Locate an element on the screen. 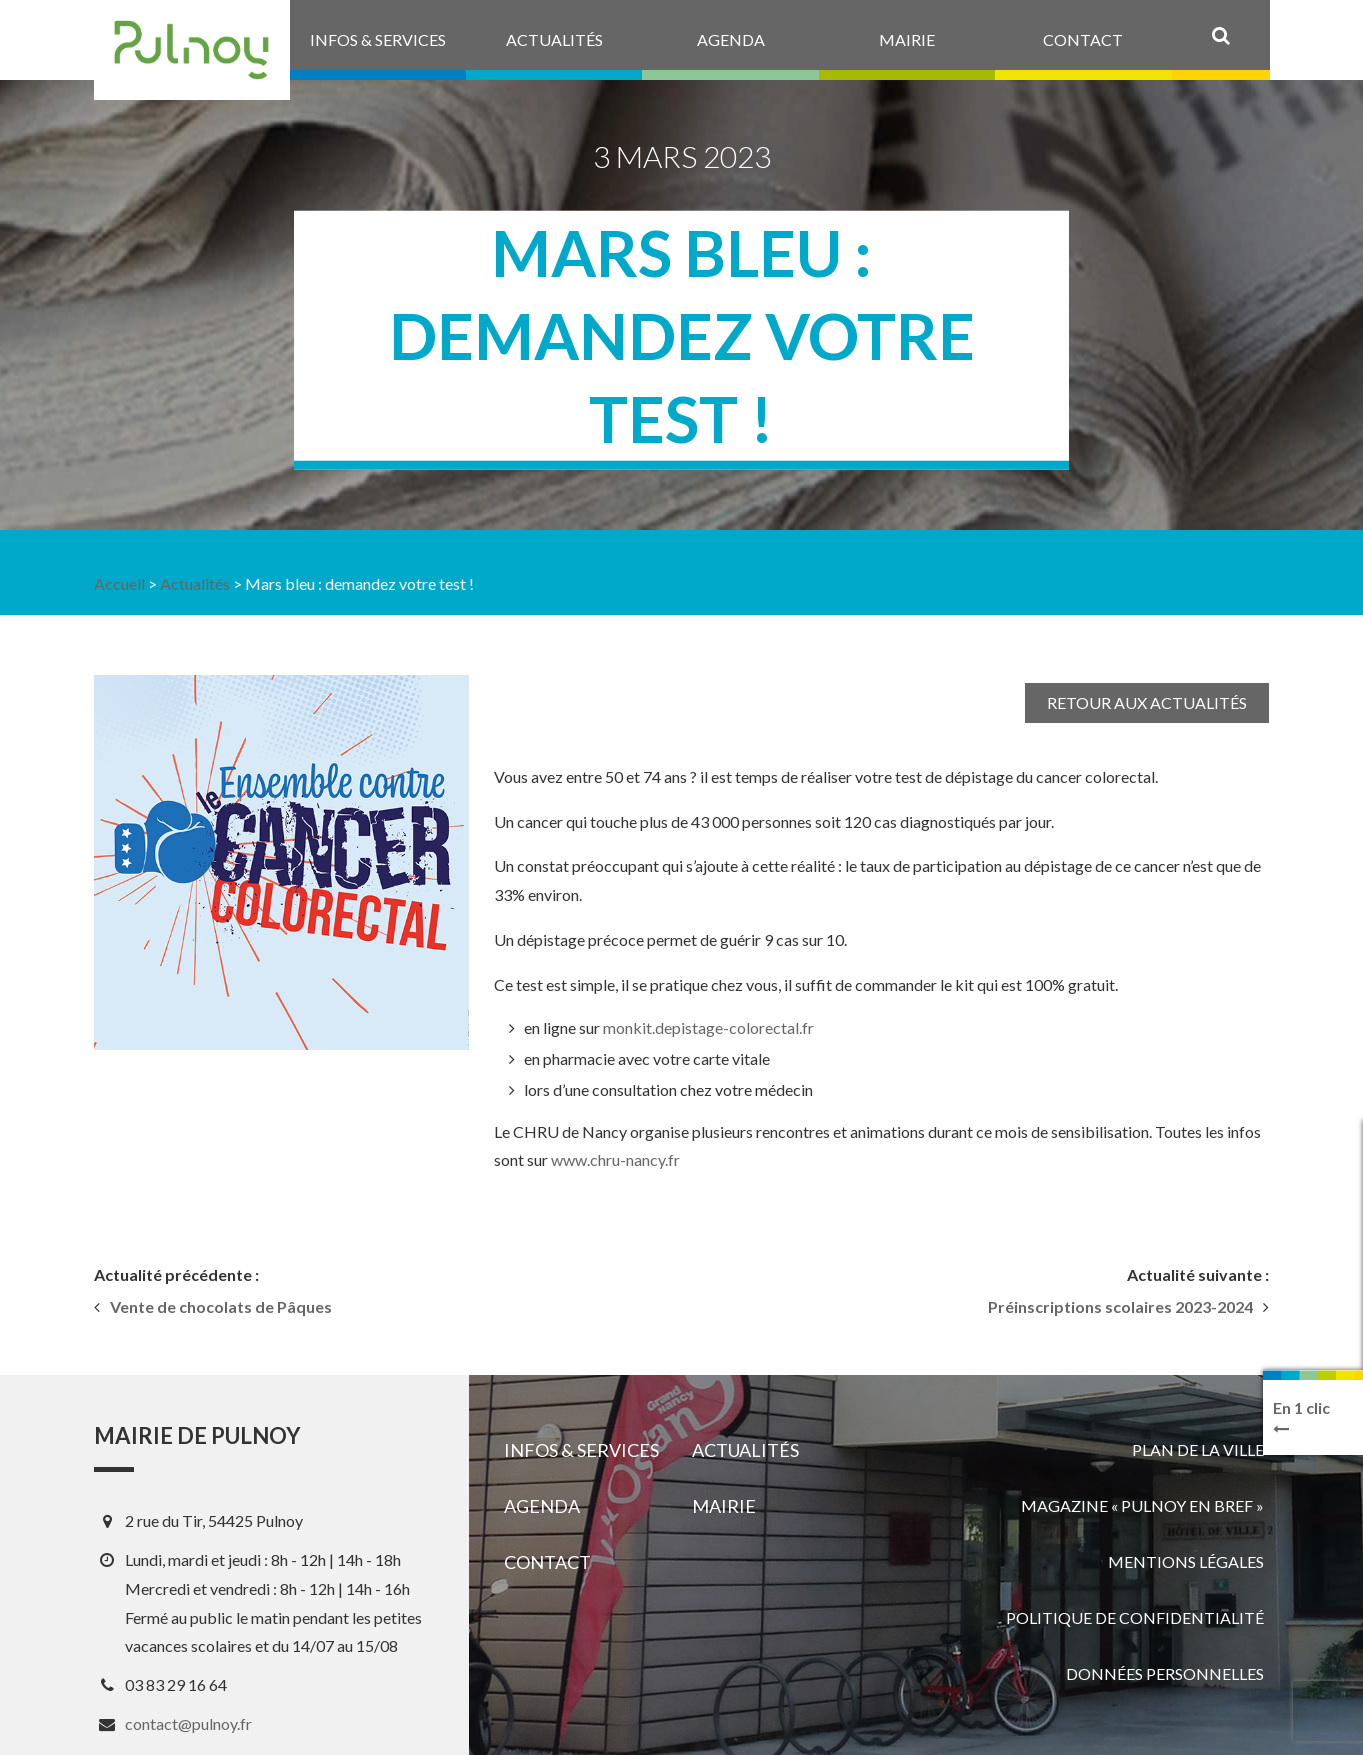 The width and height of the screenshot is (1363, 1755). Retour aux actualités is located at coordinates (1147, 702).